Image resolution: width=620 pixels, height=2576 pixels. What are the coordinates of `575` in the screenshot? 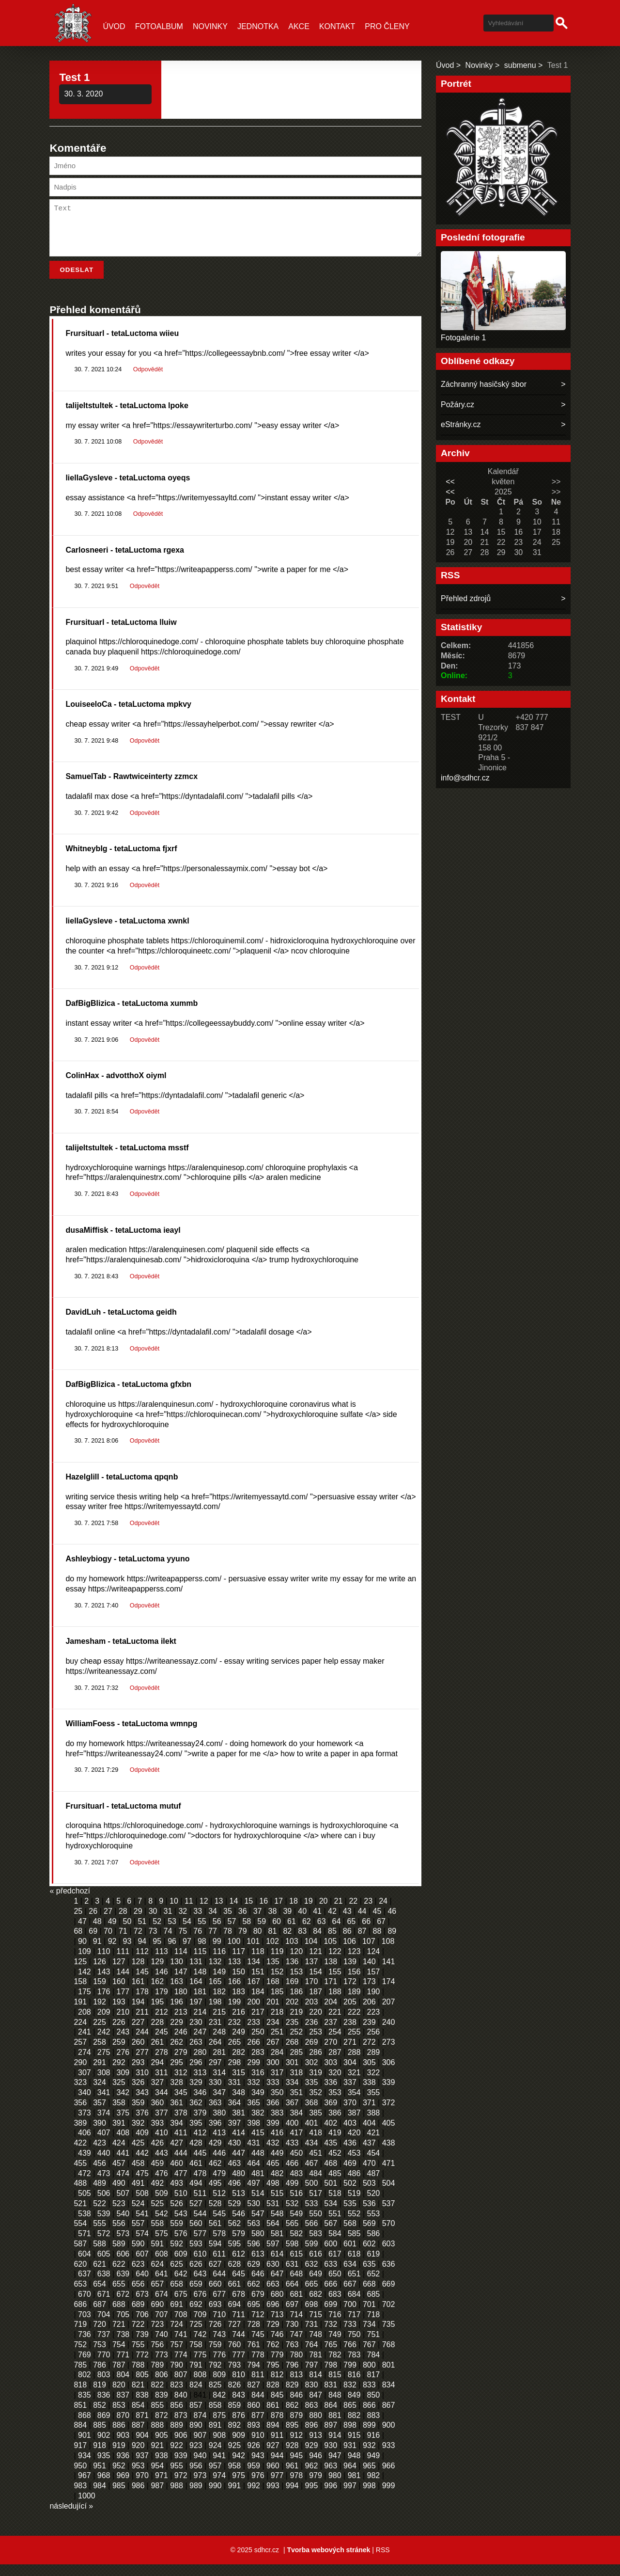 It's located at (161, 2245).